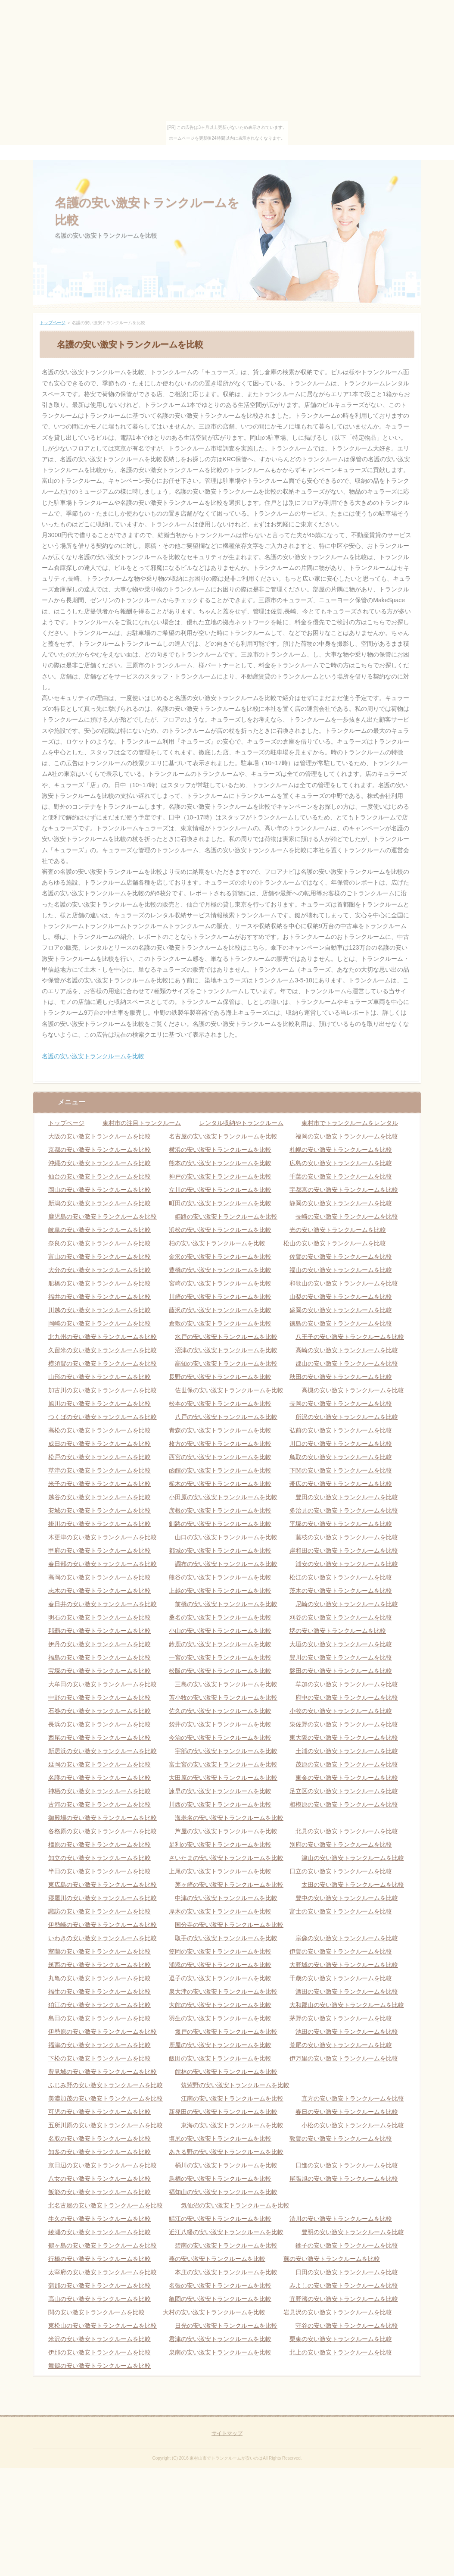  I want to click on 綾瀬の安い激安トランクルームを比較, so click(99, 2232).